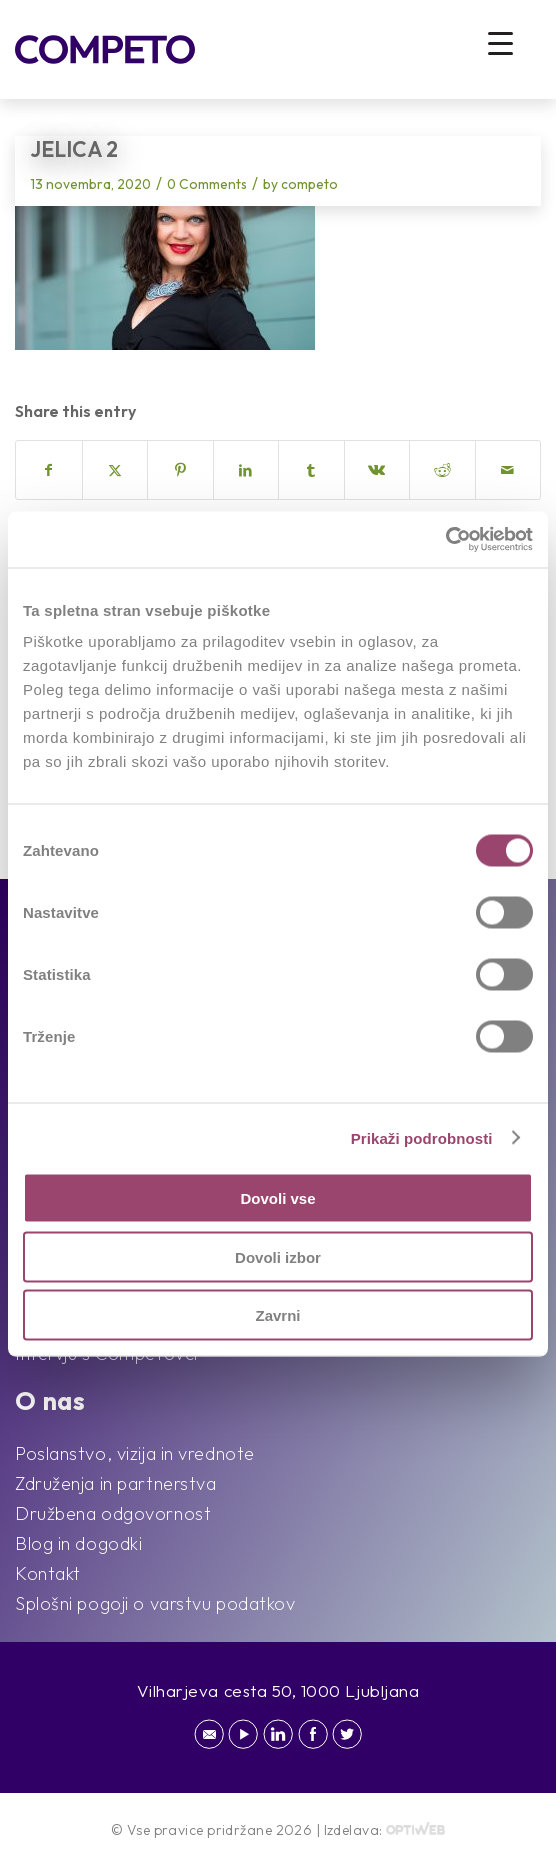  Describe the element at coordinates (309, 184) in the screenshot. I see `competo` at that location.